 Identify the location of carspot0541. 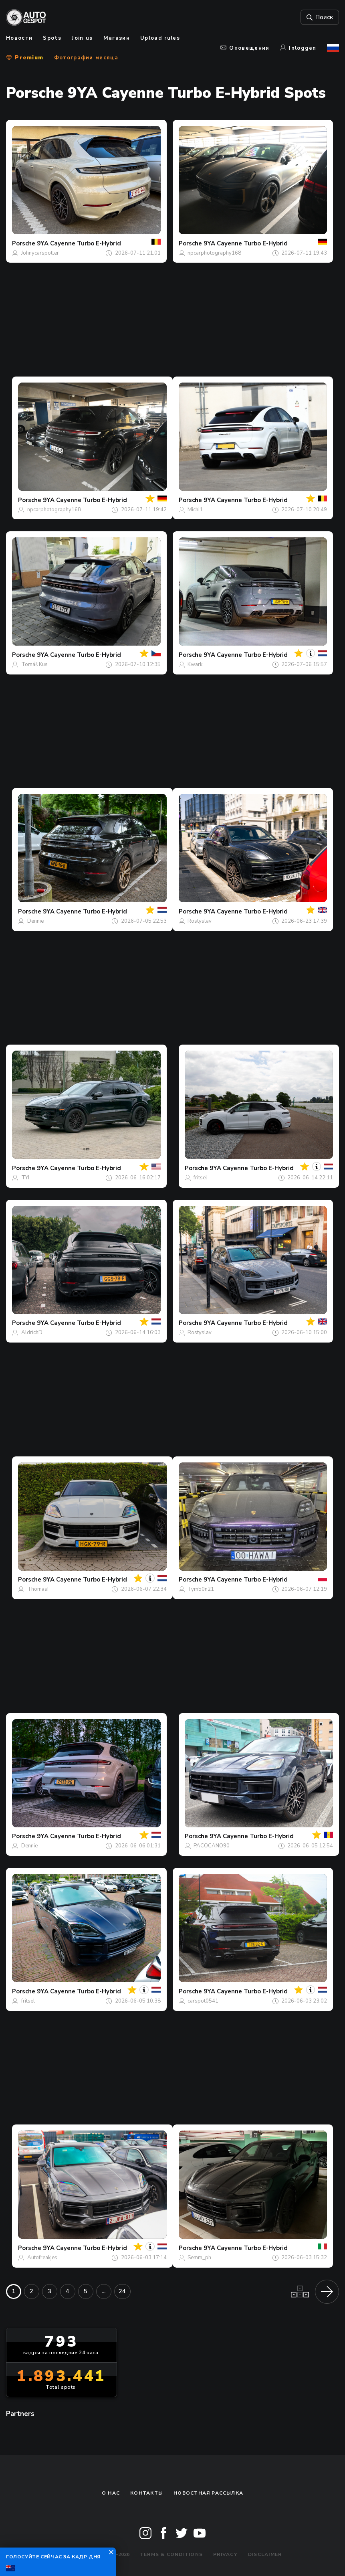
(203, 2001).